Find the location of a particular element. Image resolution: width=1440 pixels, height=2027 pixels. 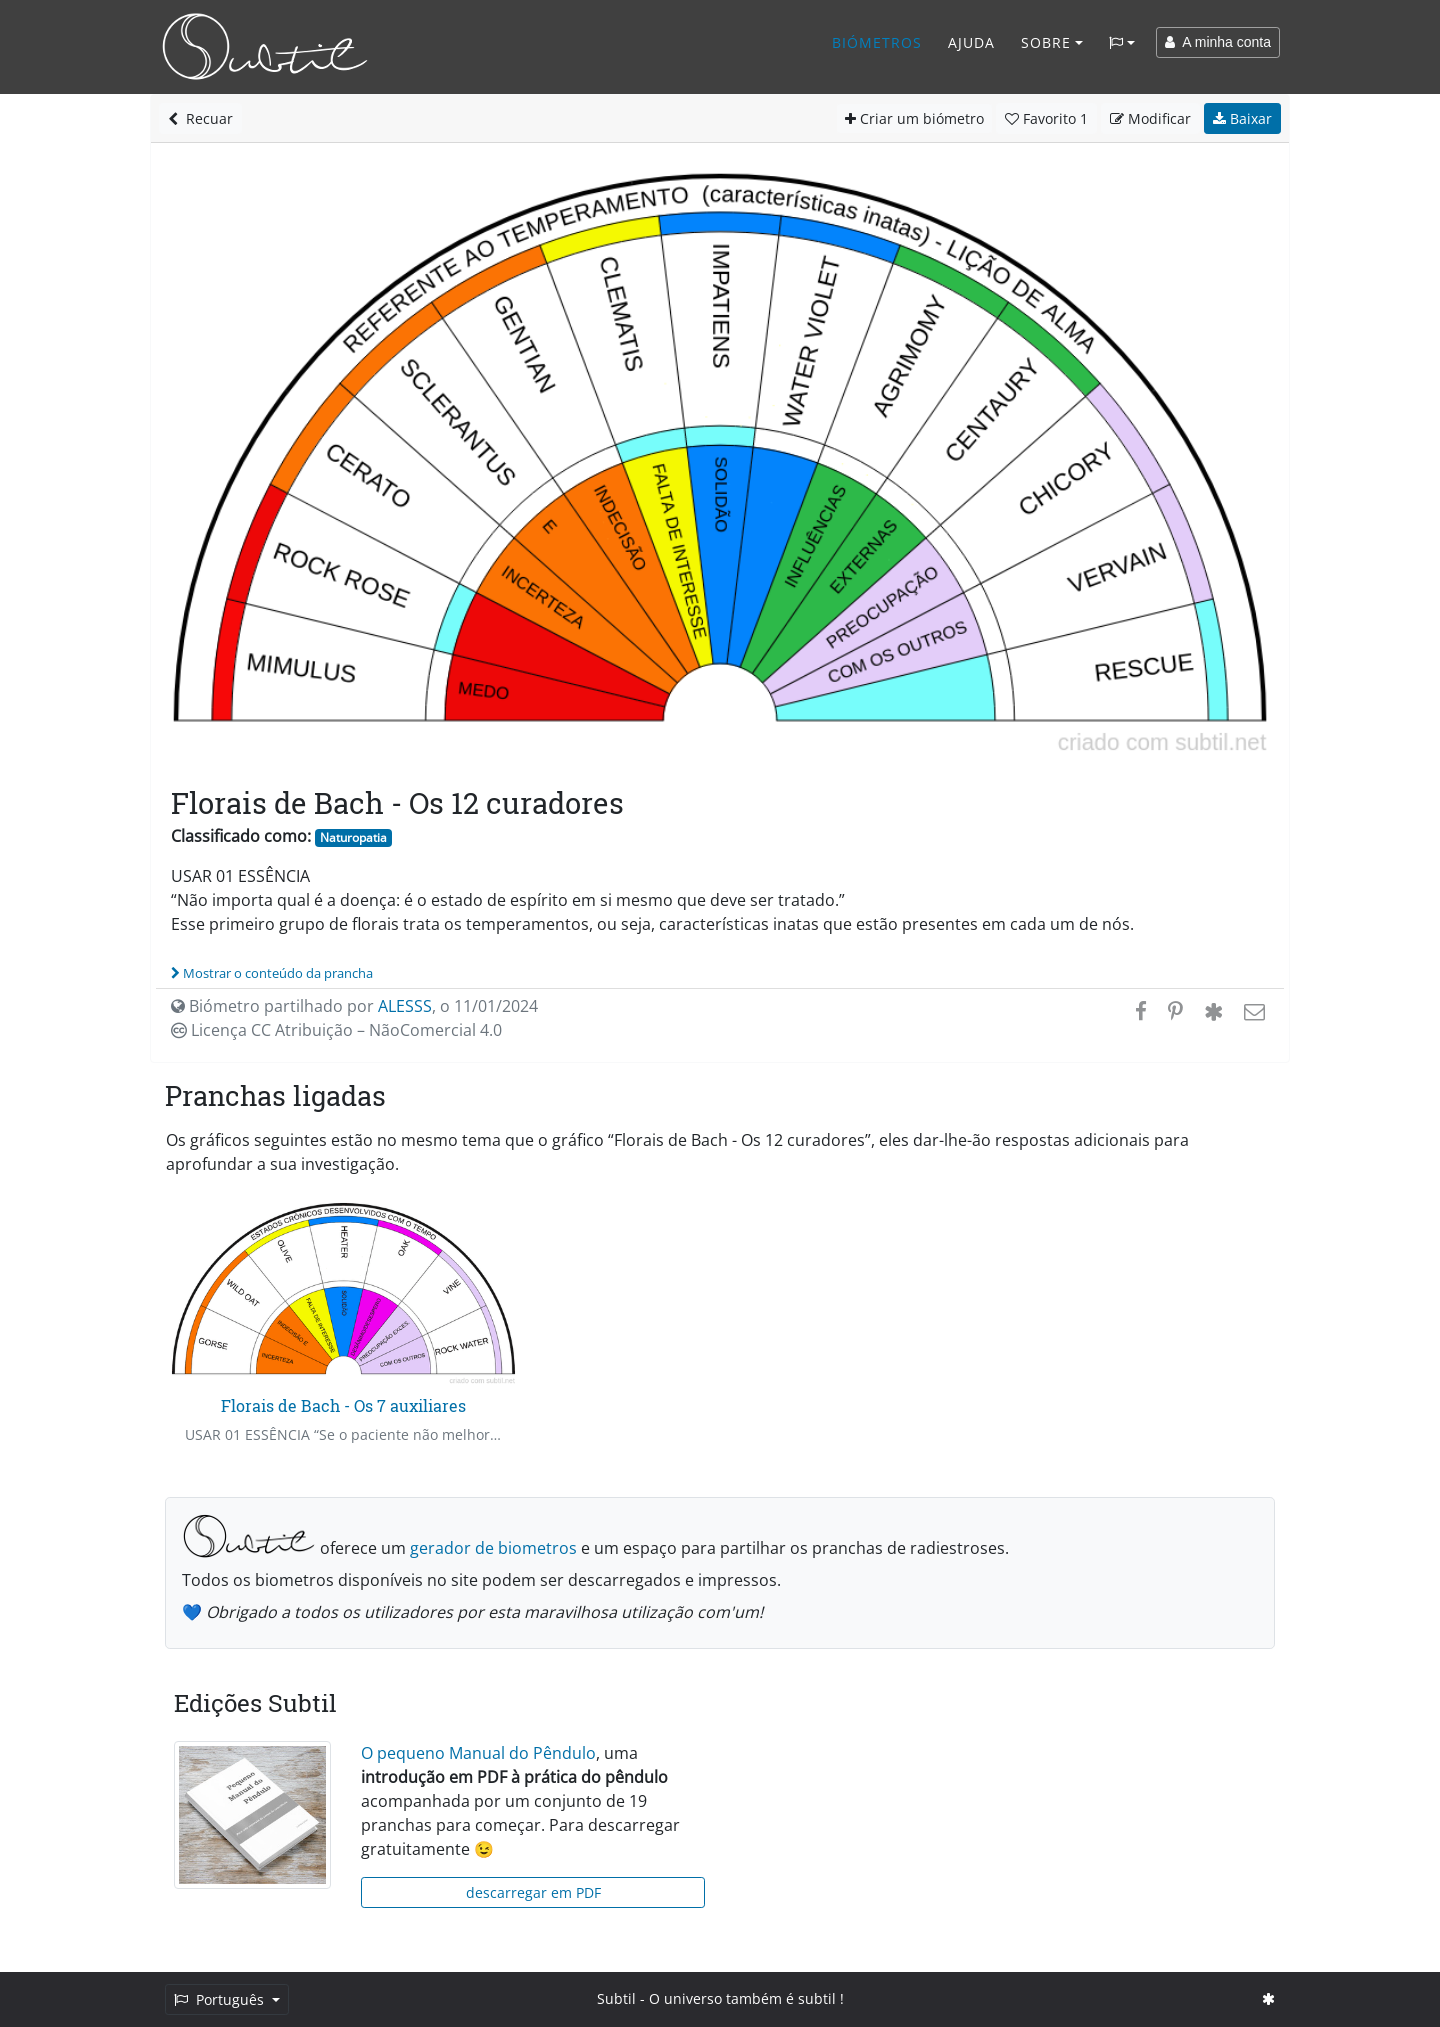

A minha conta is located at coordinates (1218, 42).